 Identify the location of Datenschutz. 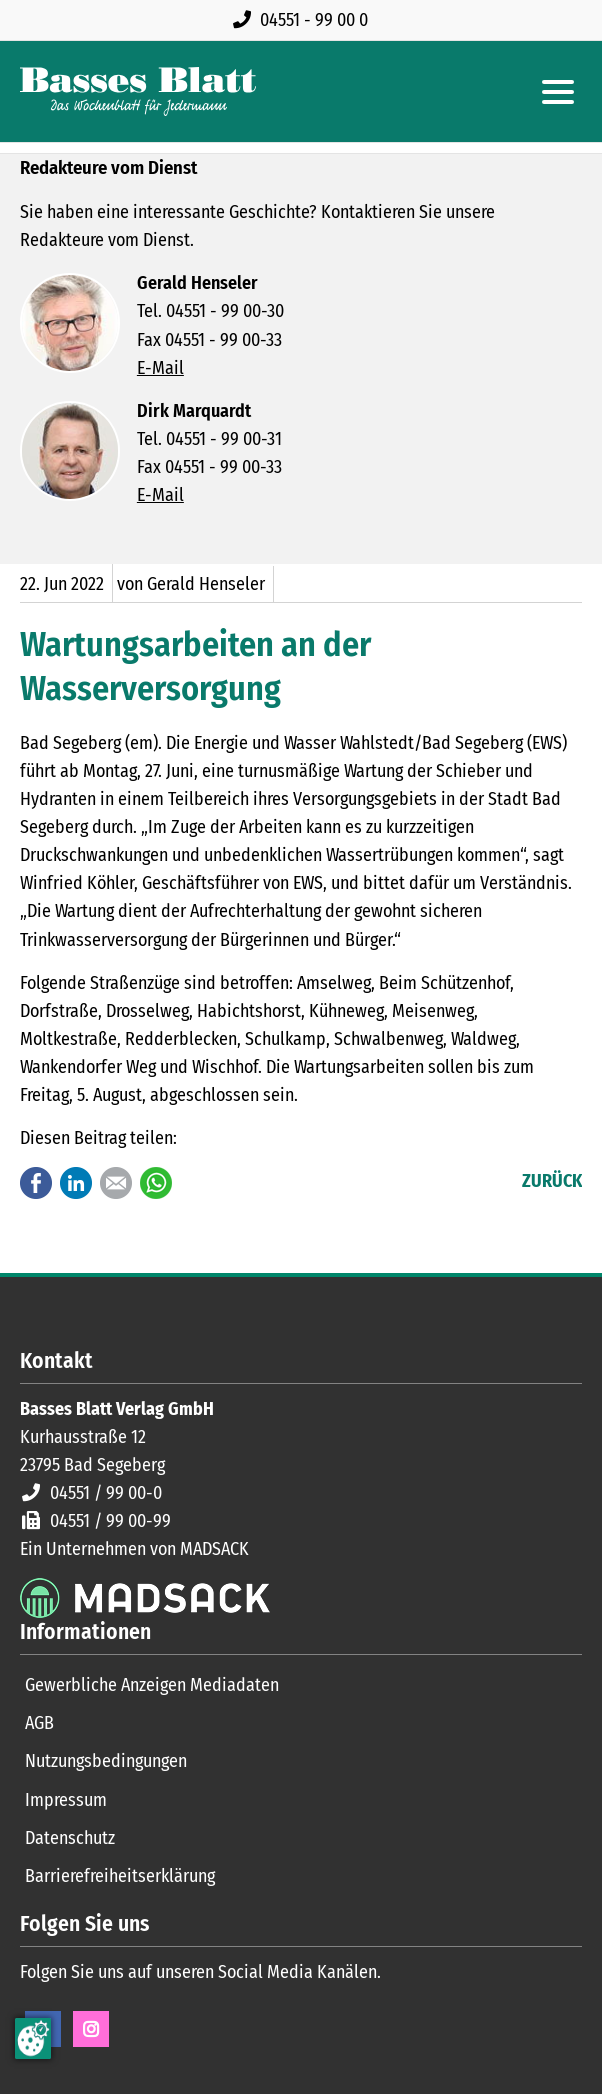
(70, 1838).